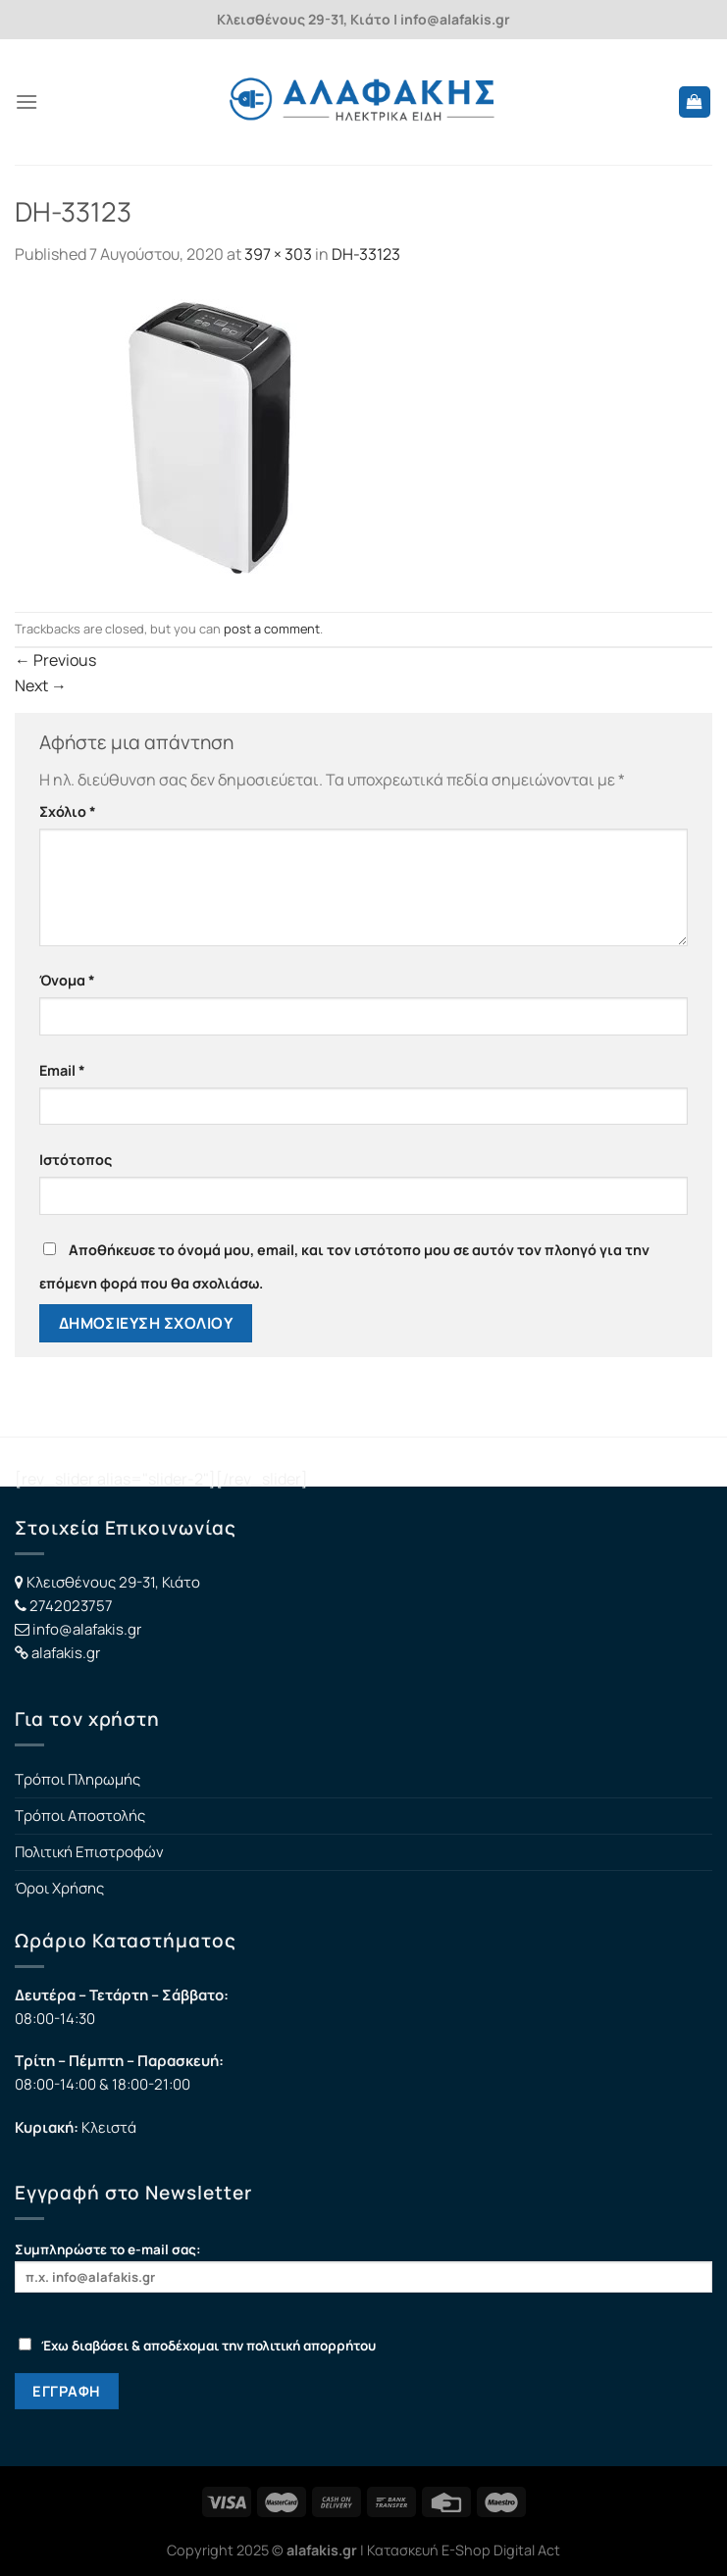 Image resolution: width=727 pixels, height=2576 pixels. What do you see at coordinates (71, 1605) in the screenshot?
I see `2742023757` at bounding box center [71, 1605].